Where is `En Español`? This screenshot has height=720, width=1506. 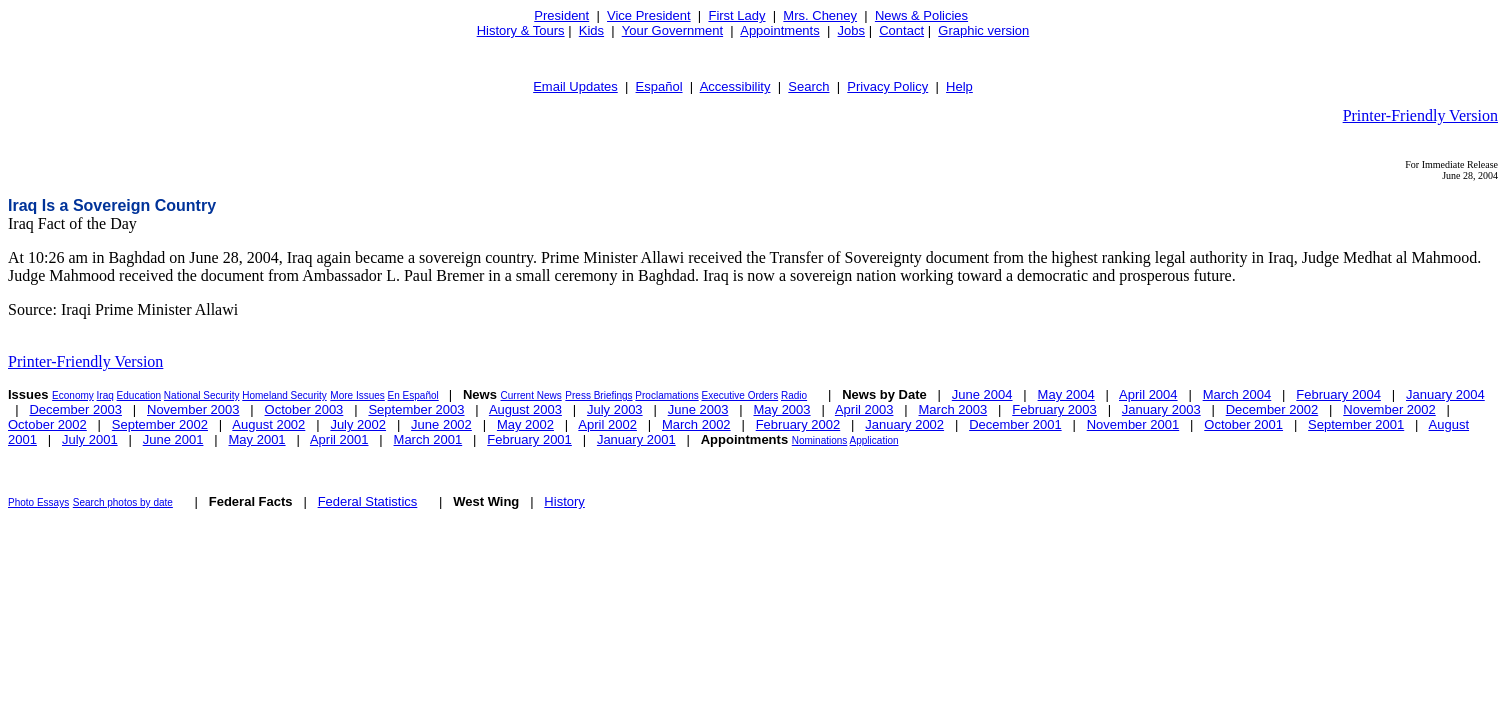
En Español is located at coordinates (413, 395).